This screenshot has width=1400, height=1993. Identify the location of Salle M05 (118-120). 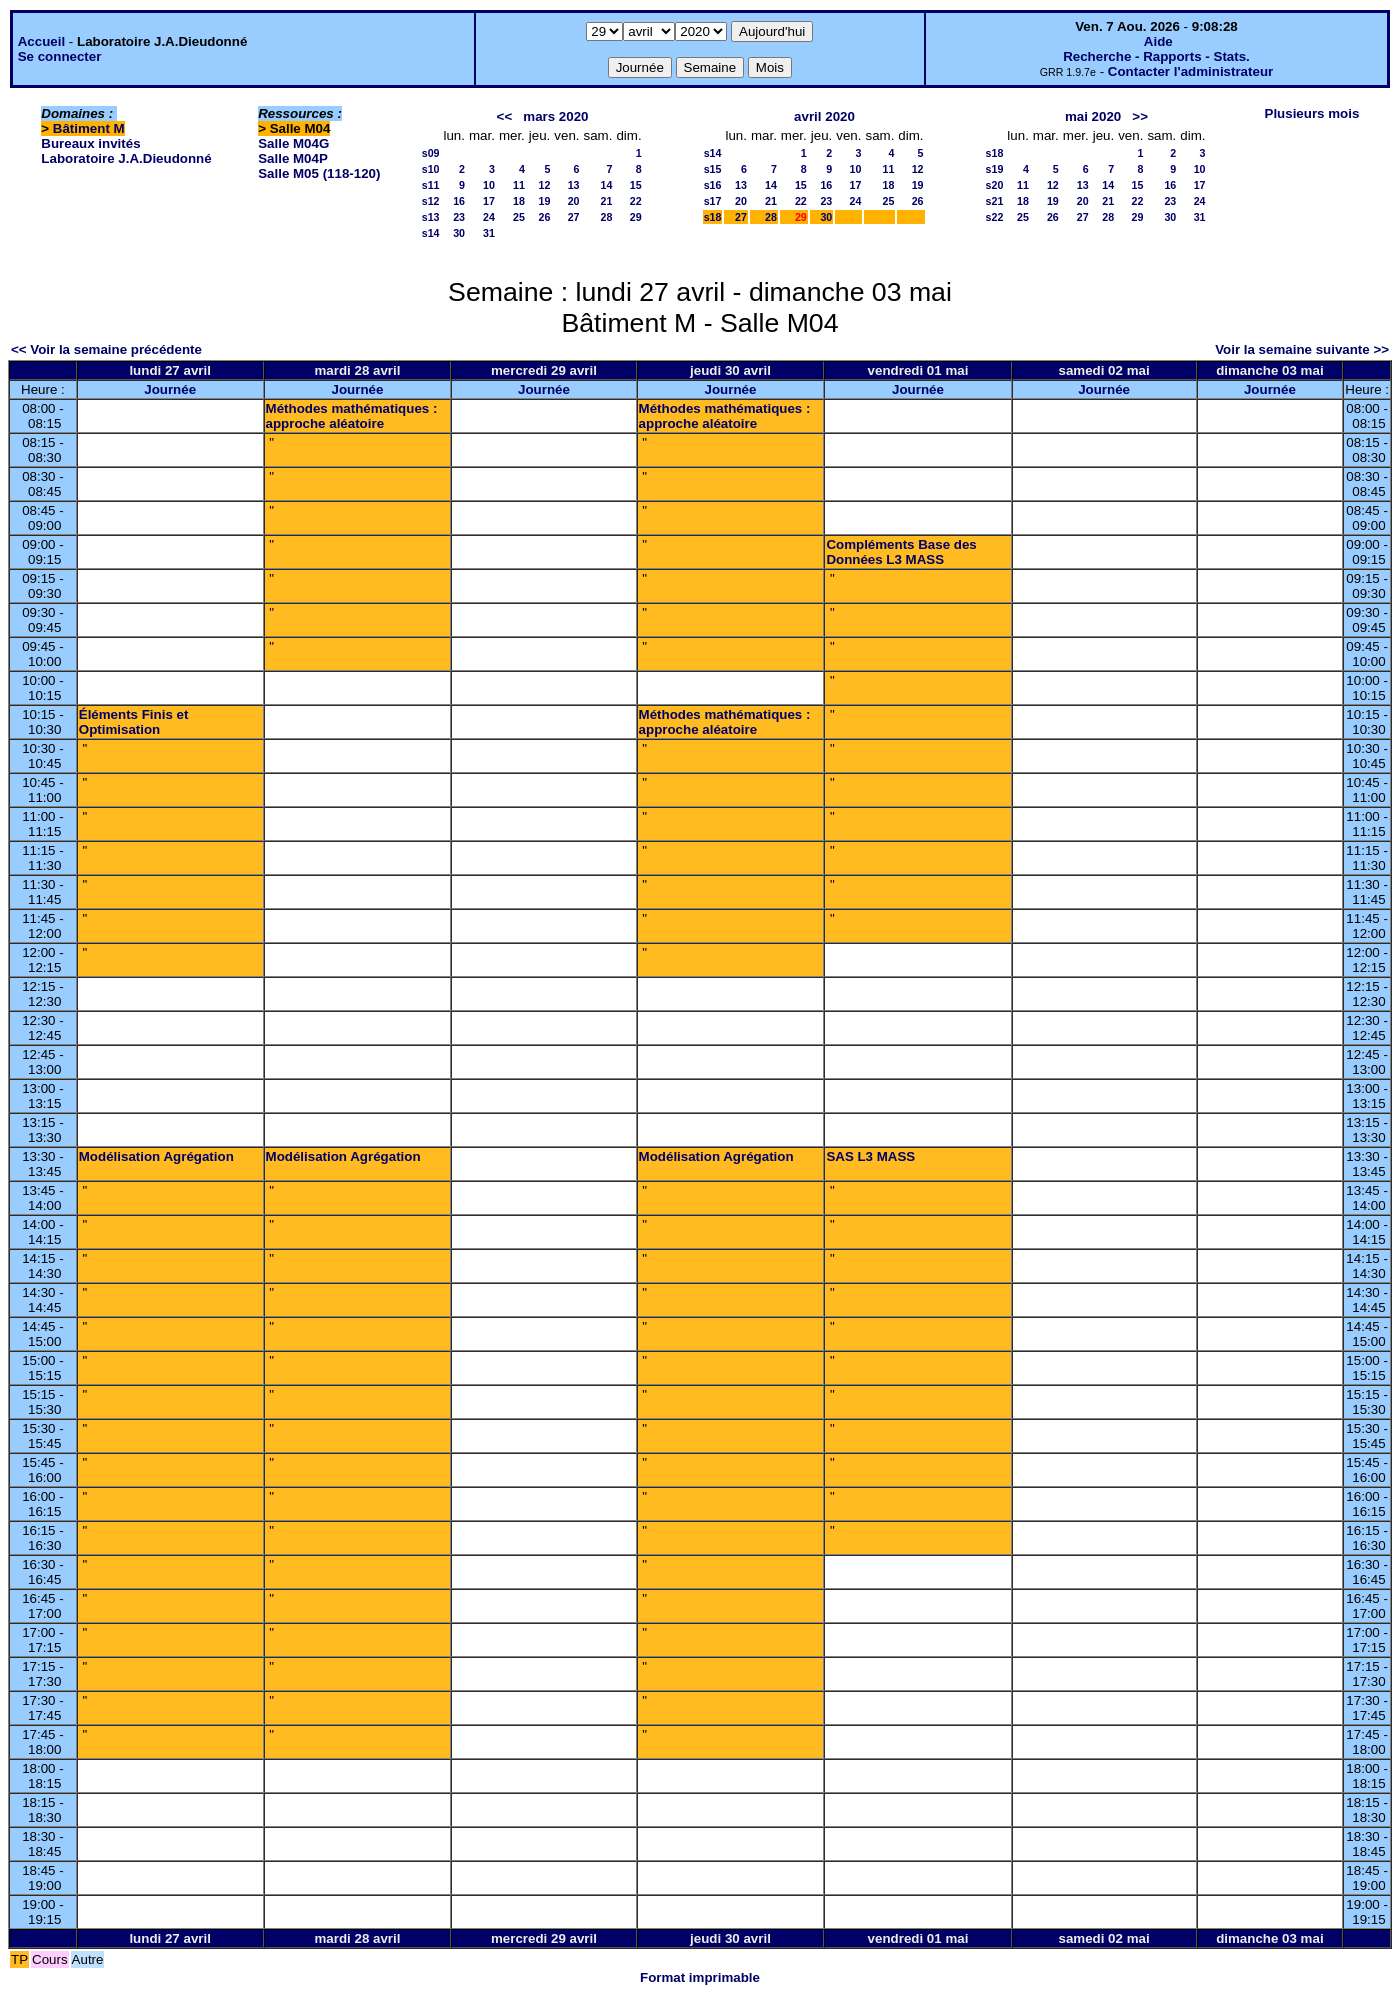
(319, 173).